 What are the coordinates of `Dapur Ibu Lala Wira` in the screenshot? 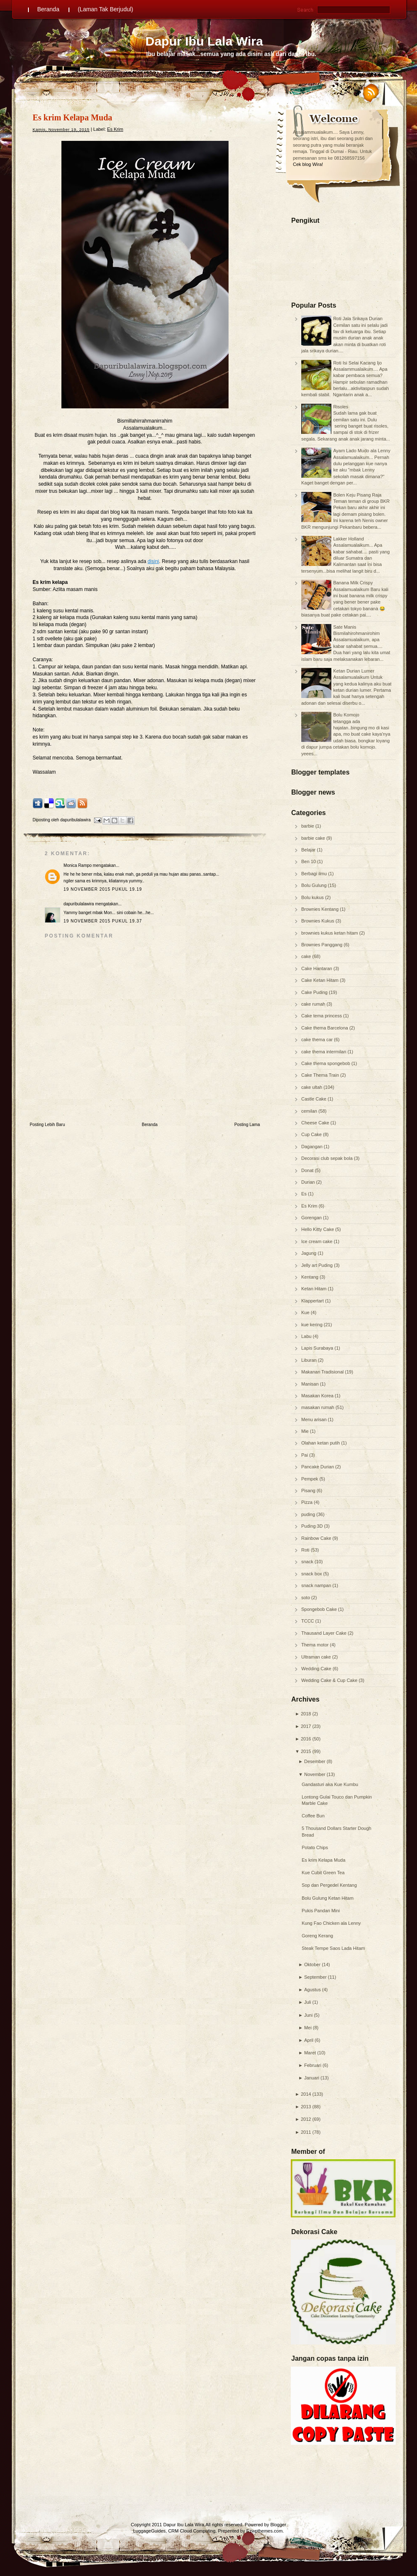 It's located at (204, 41).